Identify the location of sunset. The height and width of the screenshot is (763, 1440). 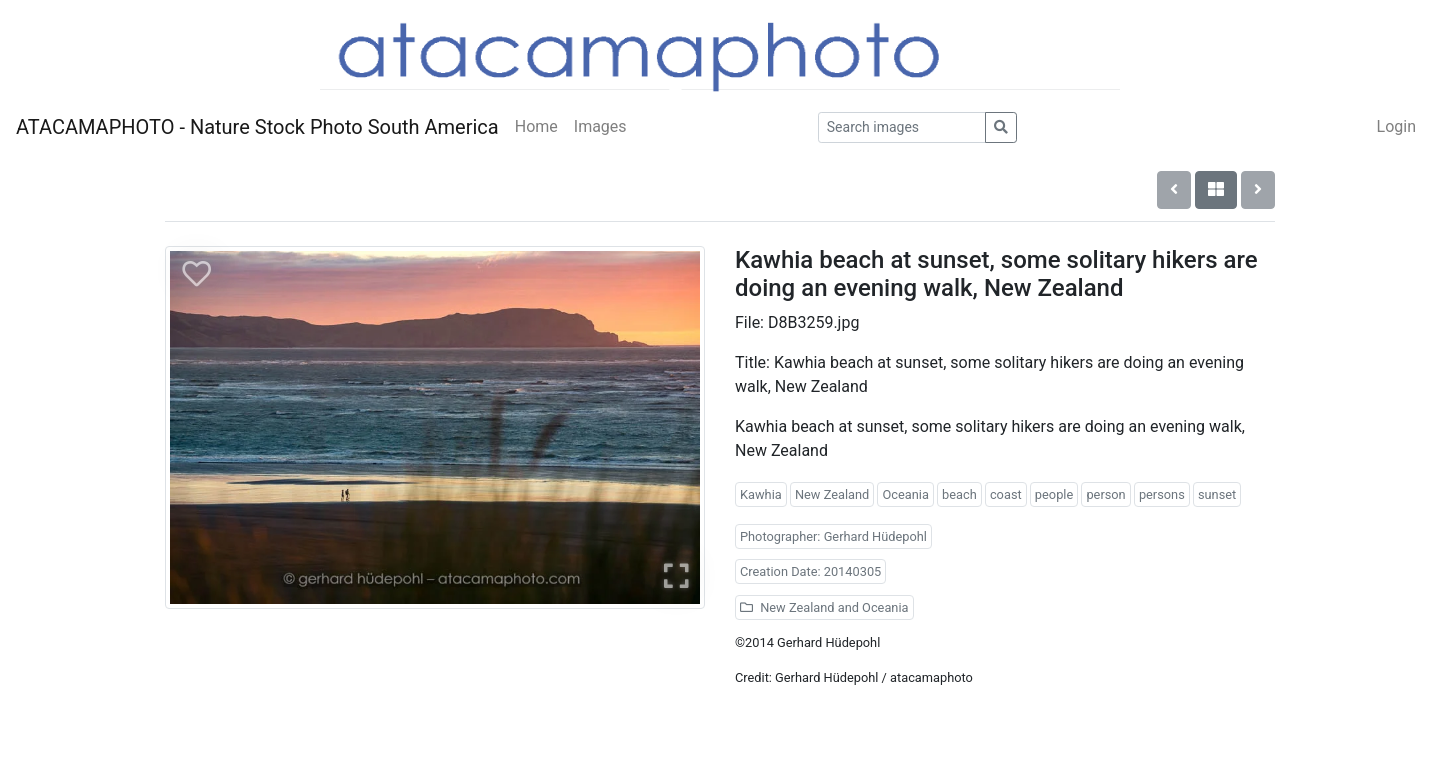
(1217, 494).